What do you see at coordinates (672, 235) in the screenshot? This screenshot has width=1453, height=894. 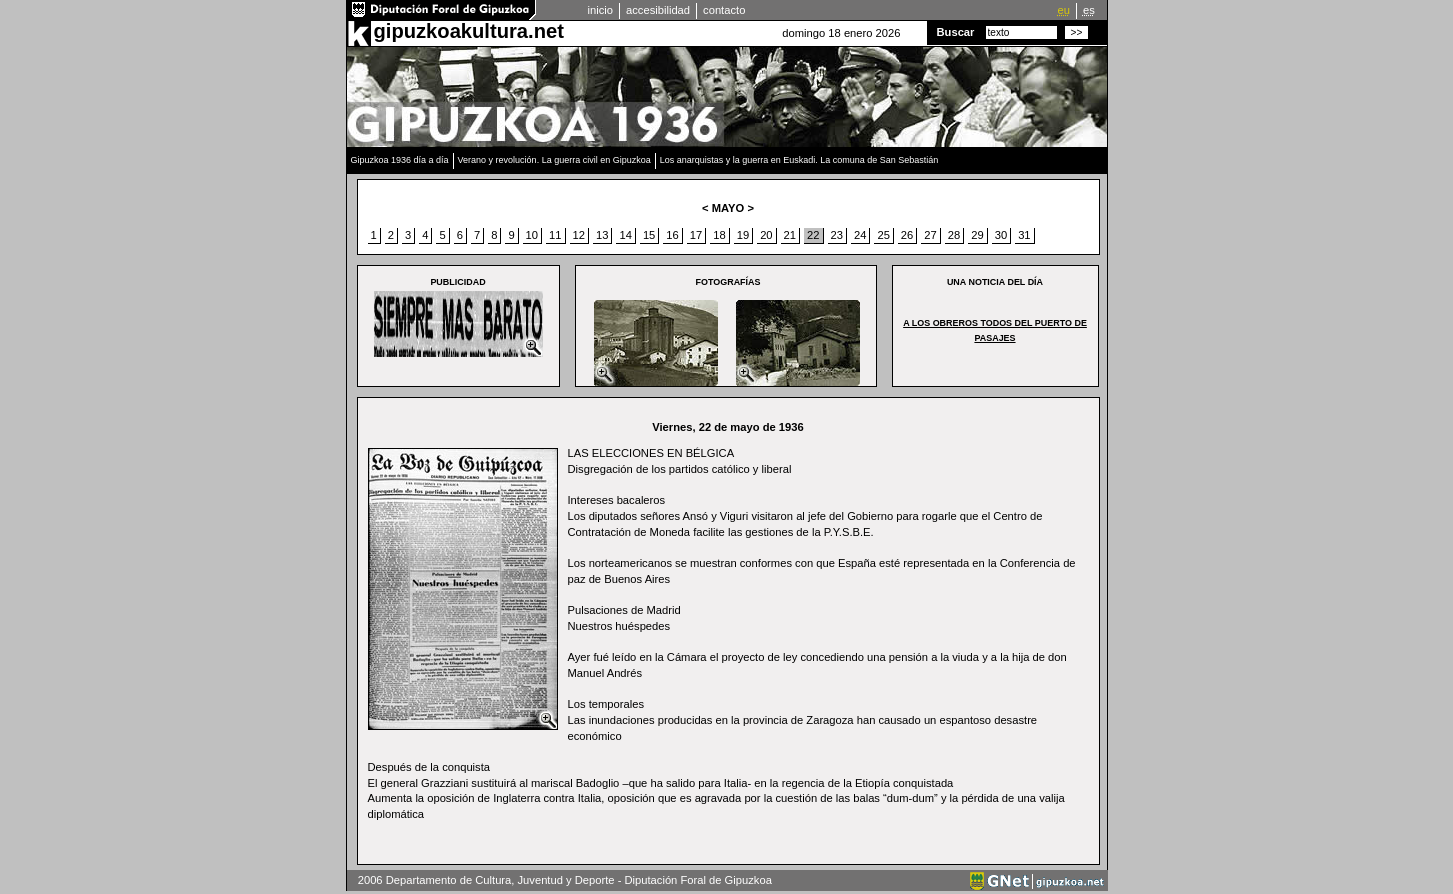 I see `16` at bounding box center [672, 235].